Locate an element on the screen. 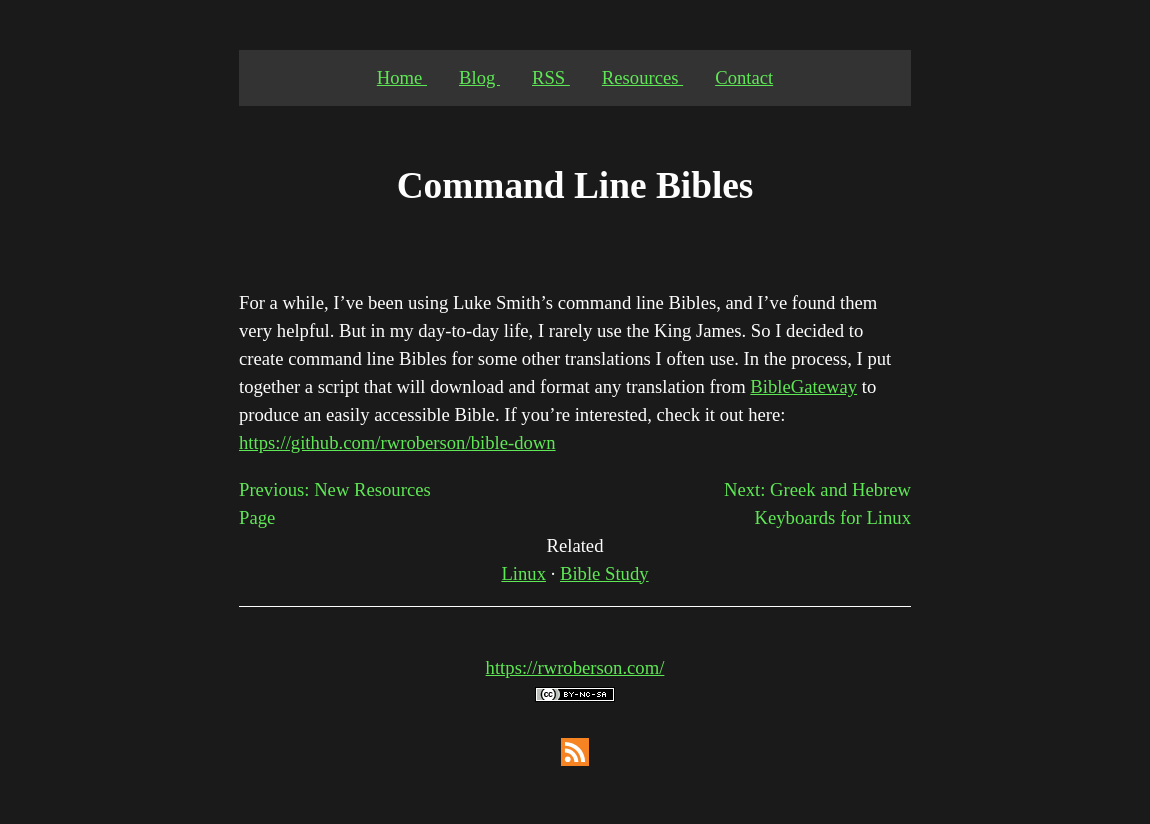 This screenshot has height=824, width=1150. Contact is located at coordinates (744, 77).